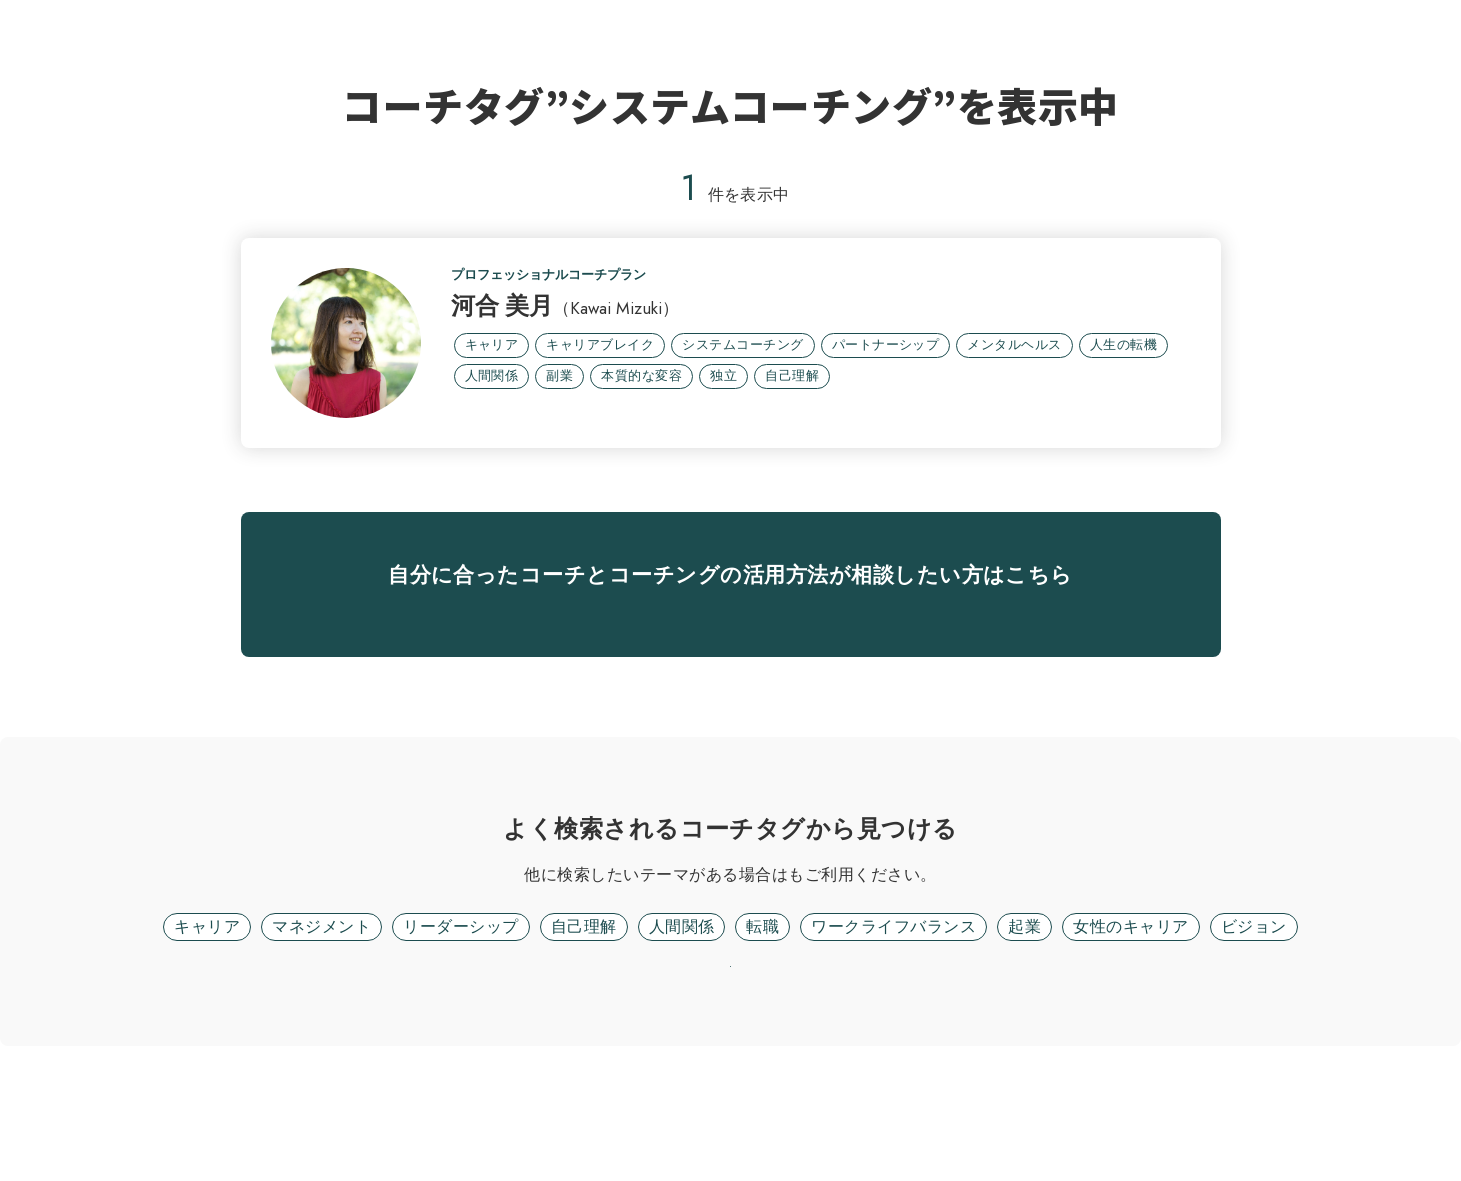  I want to click on ワークライフバランス, so click(893, 1009).